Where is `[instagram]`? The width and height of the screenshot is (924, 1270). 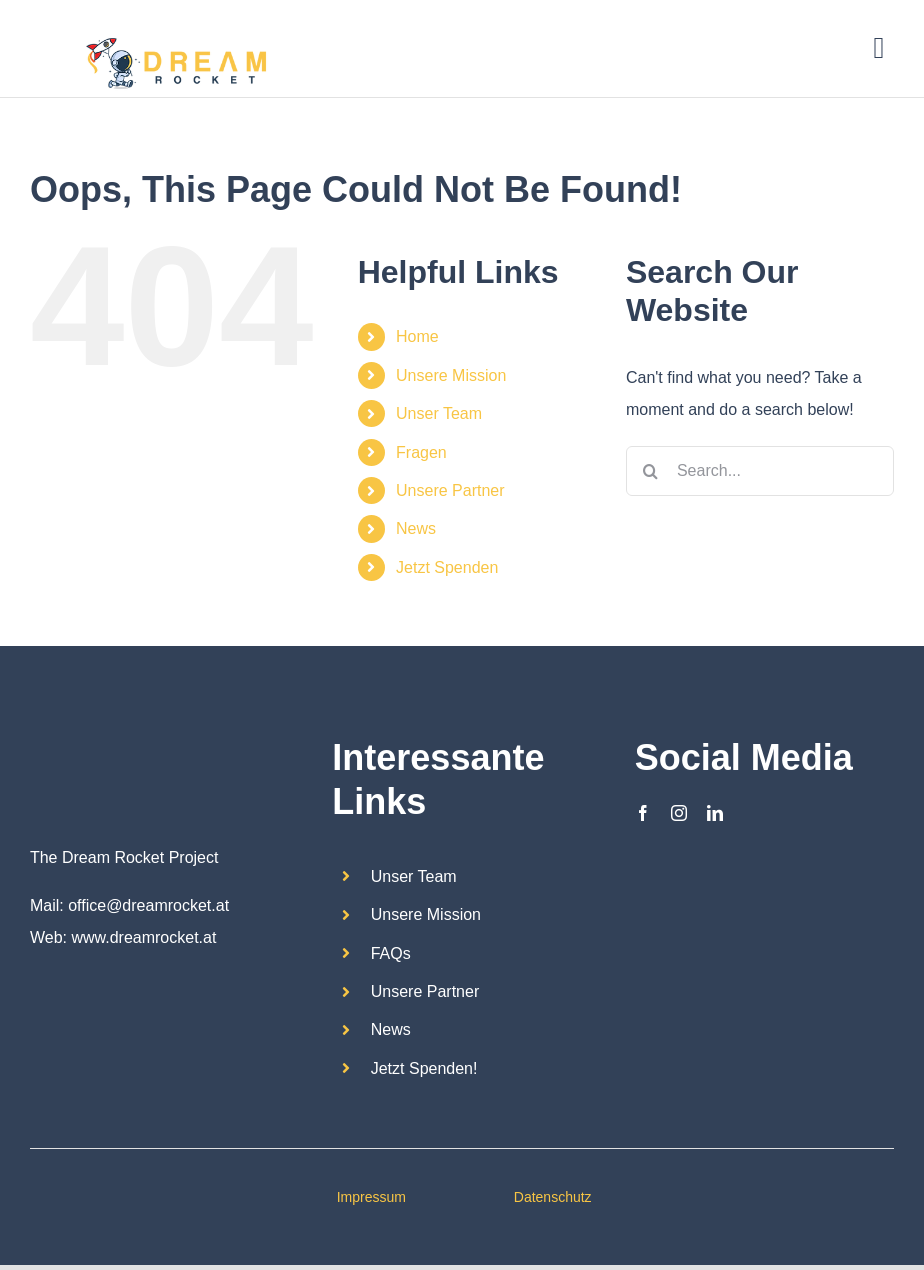 [instagram] is located at coordinates (679, 813).